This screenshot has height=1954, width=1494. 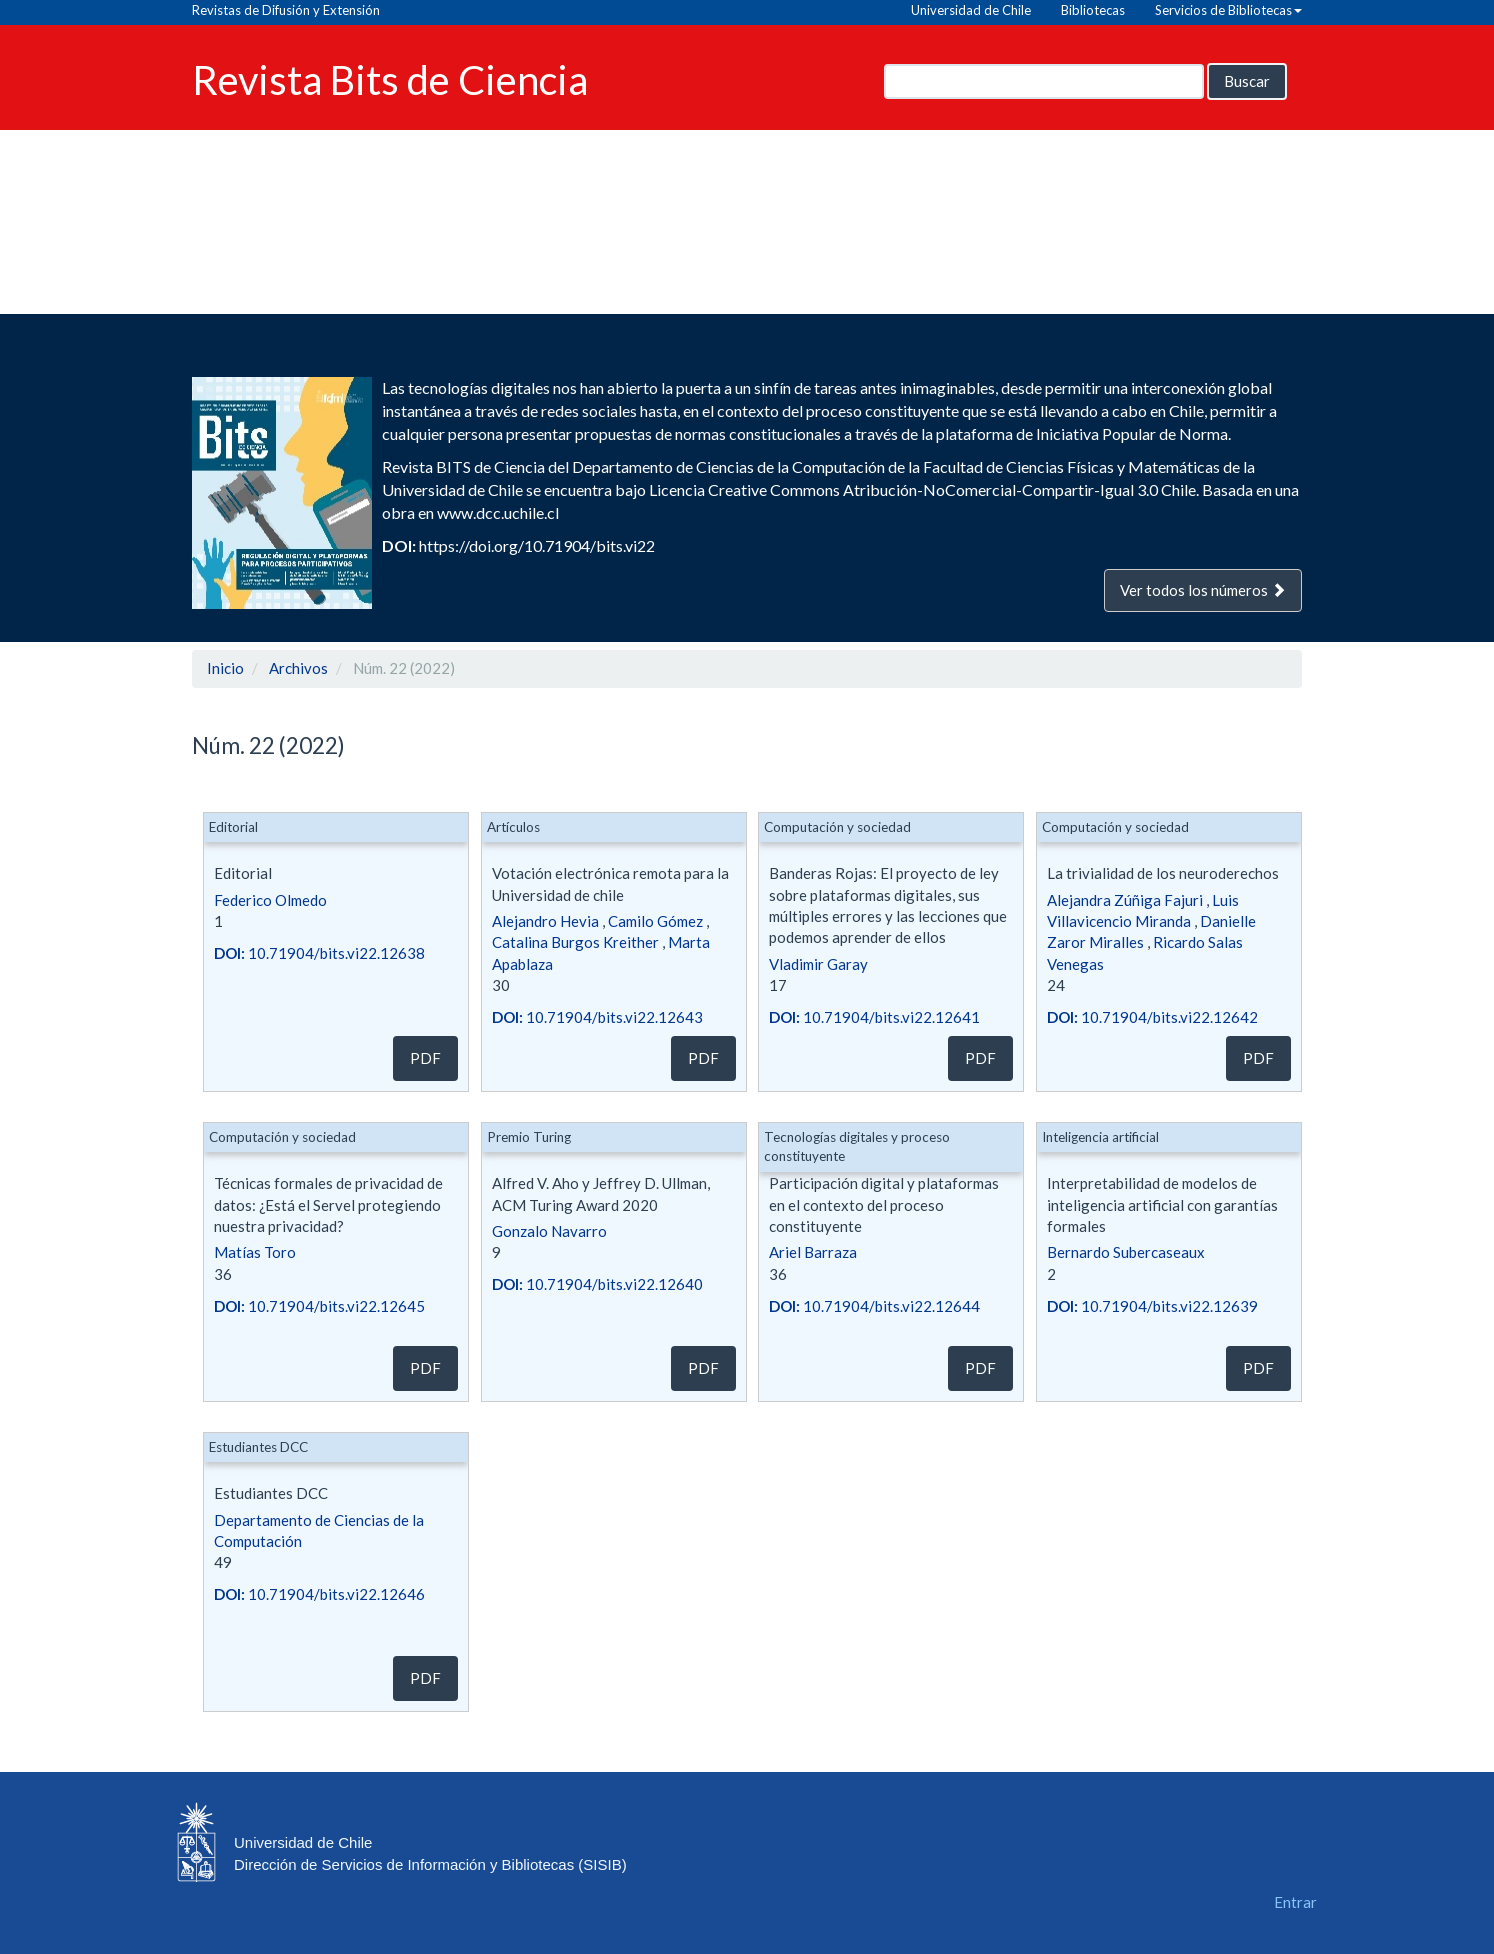 What do you see at coordinates (655, 921) in the screenshot?
I see `Camilo Gómez` at bounding box center [655, 921].